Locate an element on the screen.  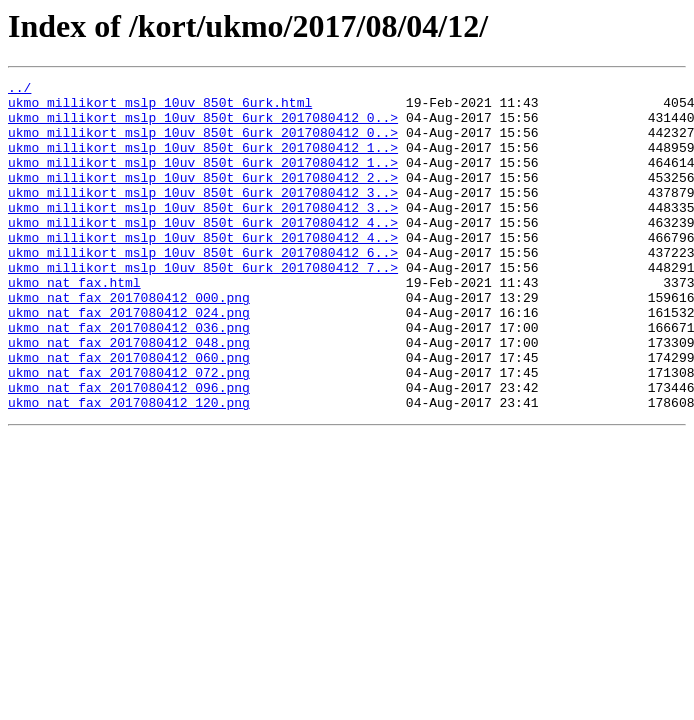
ukmo_millikort_mslp_10uv_850t_6urk_2017080412_6..> is located at coordinates (203, 288).